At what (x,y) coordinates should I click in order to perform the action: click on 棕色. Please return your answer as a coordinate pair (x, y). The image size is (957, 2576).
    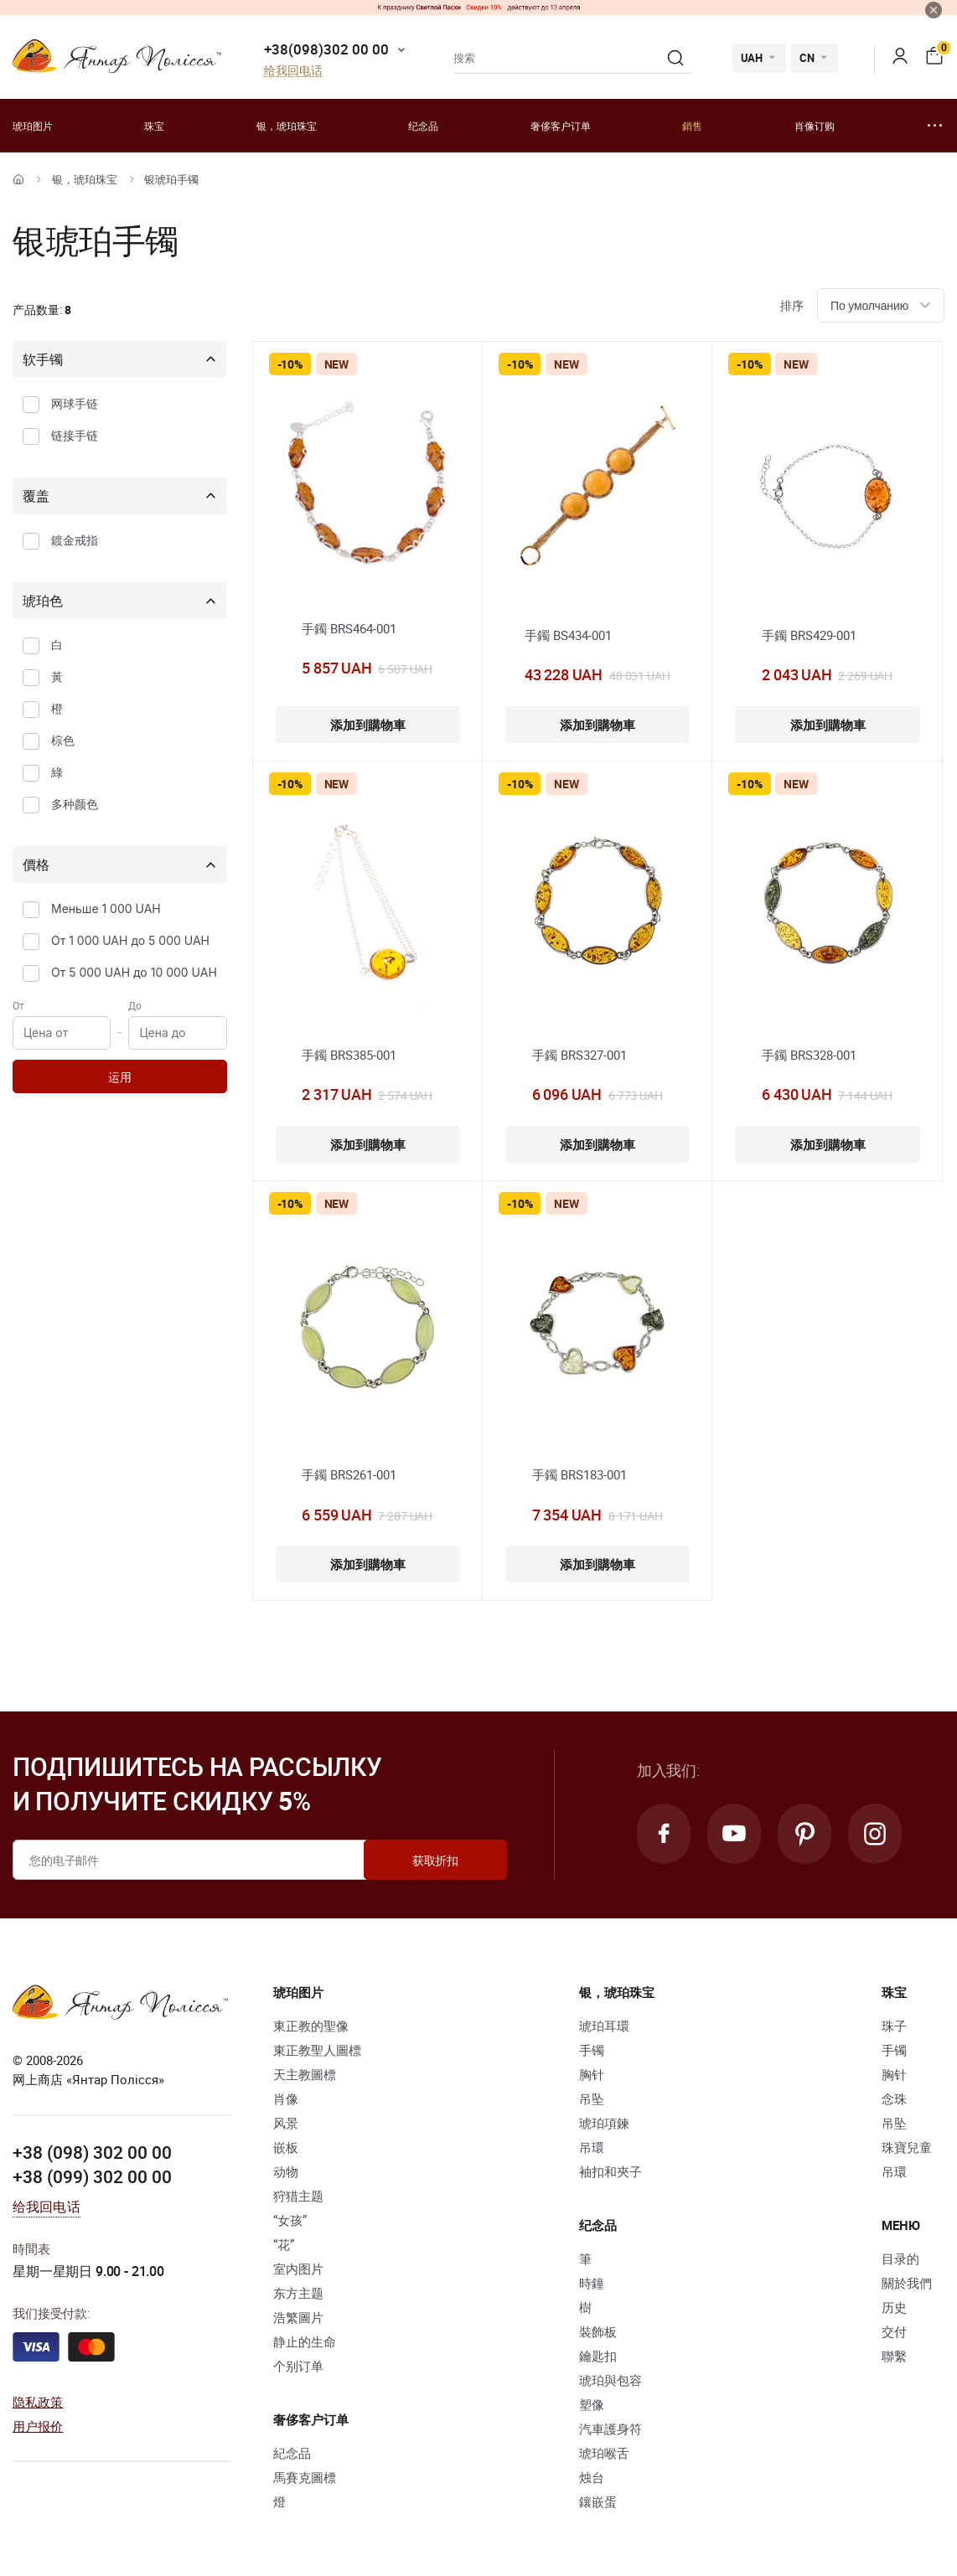
    Looking at the image, I should click on (63, 740).